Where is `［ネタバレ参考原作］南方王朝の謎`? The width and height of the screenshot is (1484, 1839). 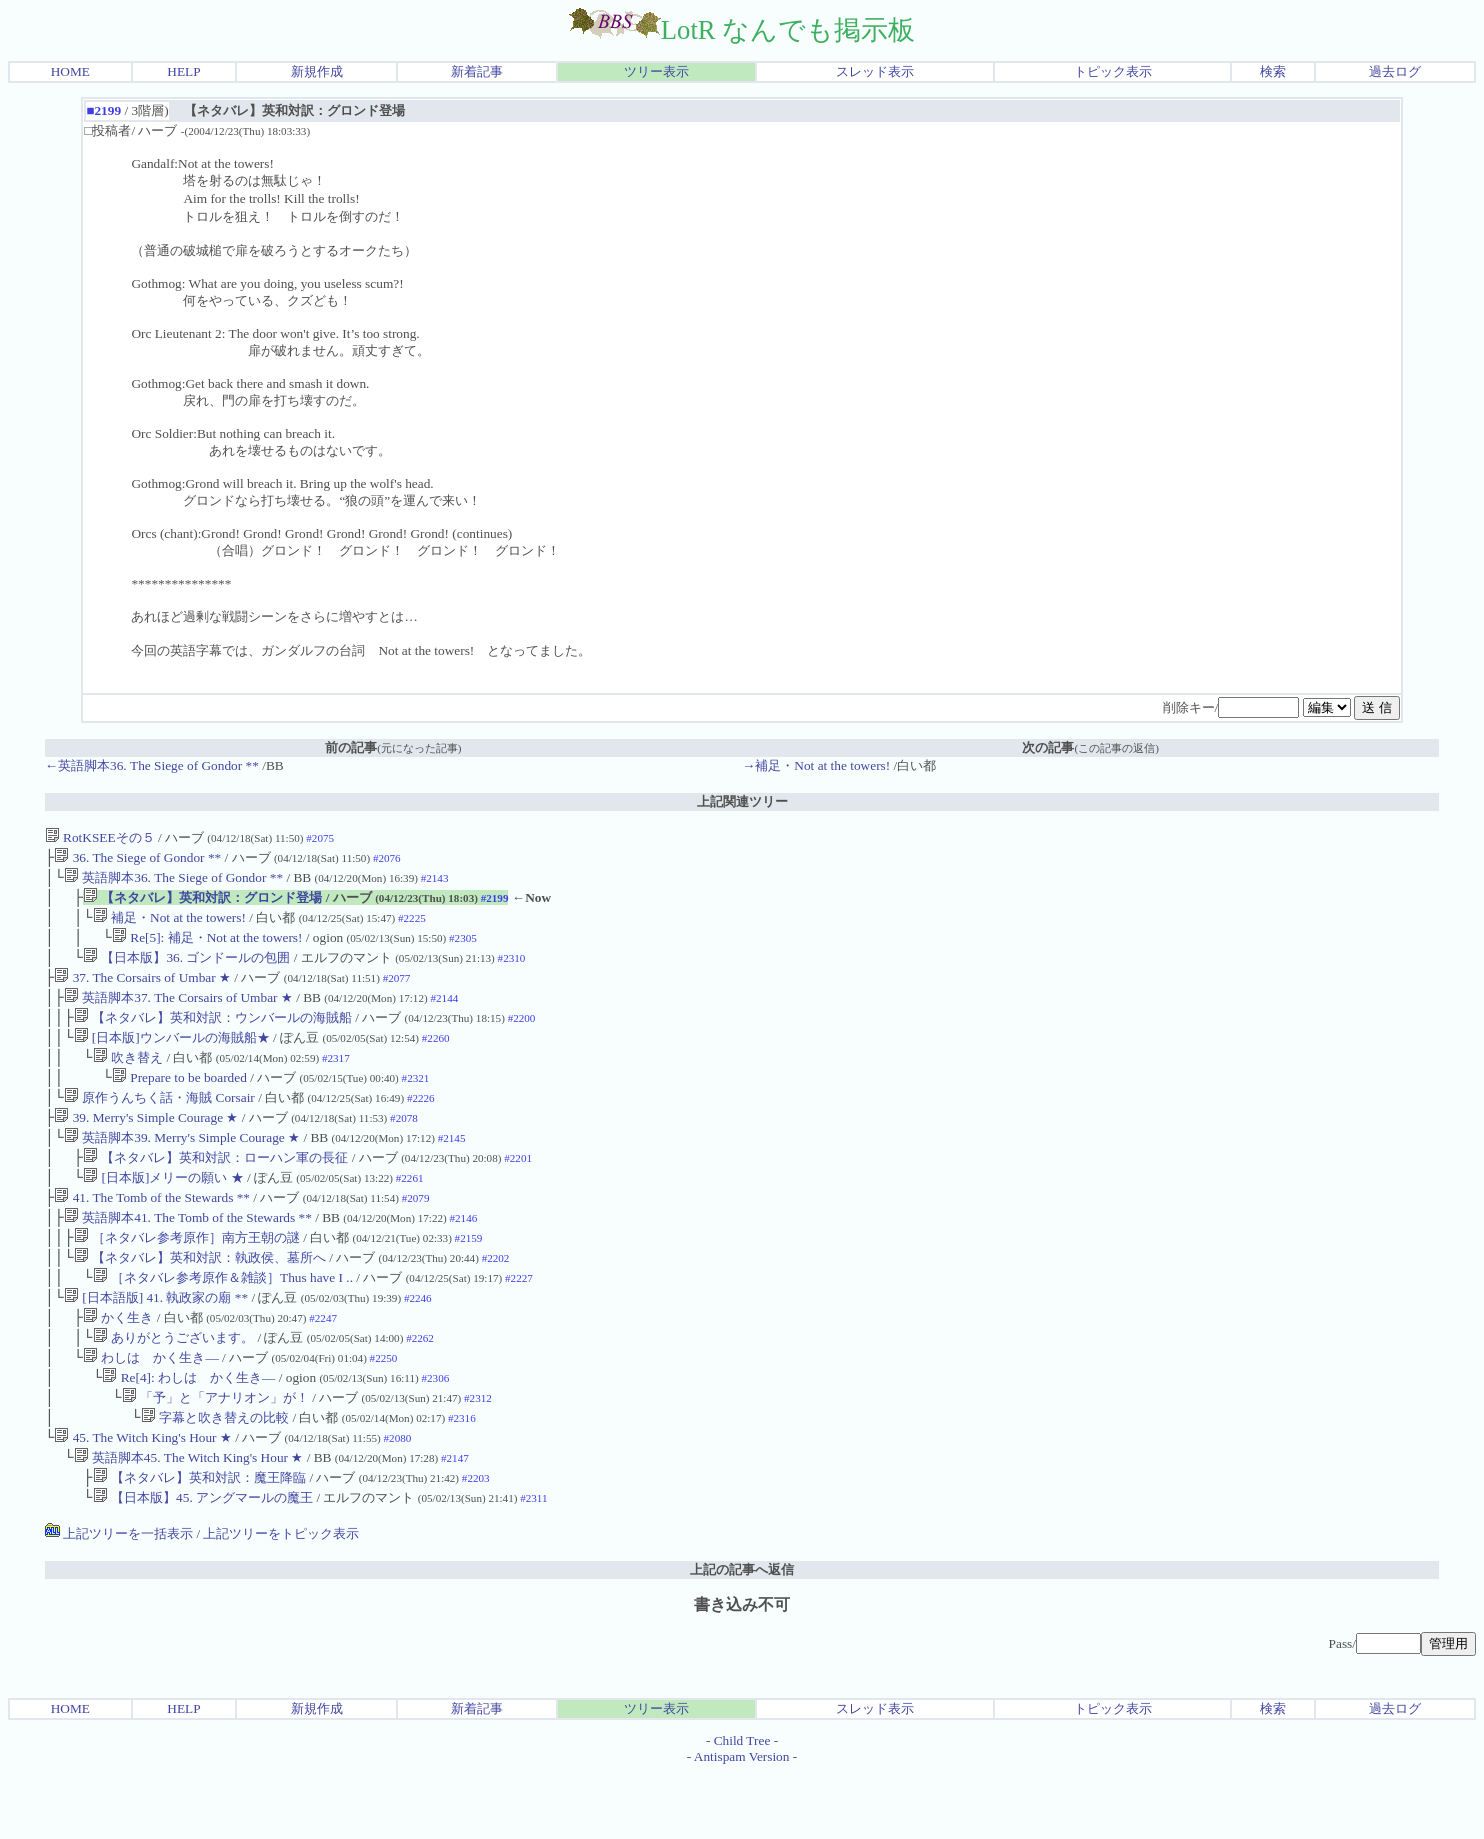
［ネタバレ参考原作］南方王朝の謎 is located at coordinates (187, 1277).